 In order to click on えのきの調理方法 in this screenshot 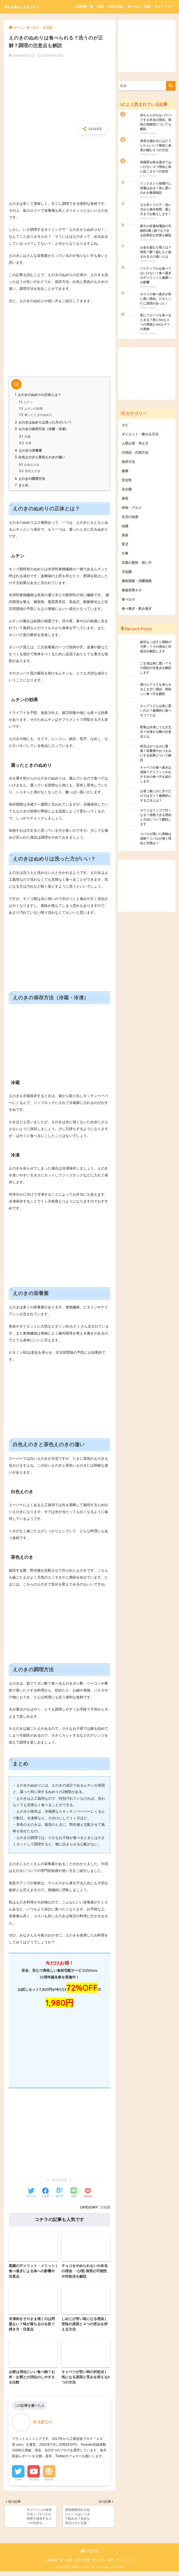, I will do `click(30, 481)`.